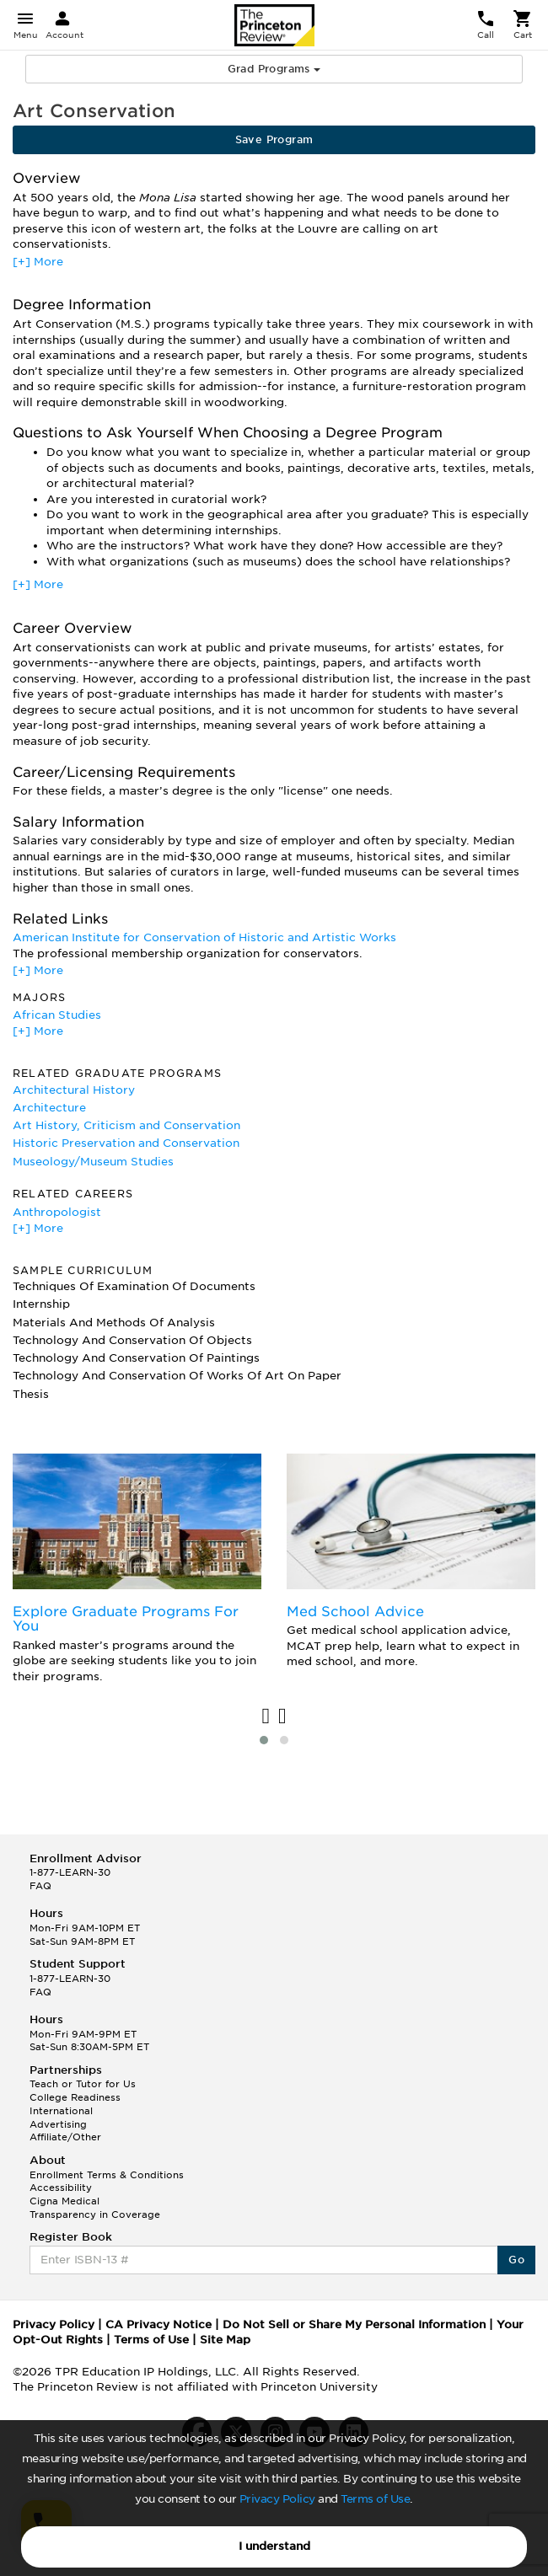  I want to click on College Readiness, so click(75, 2097).